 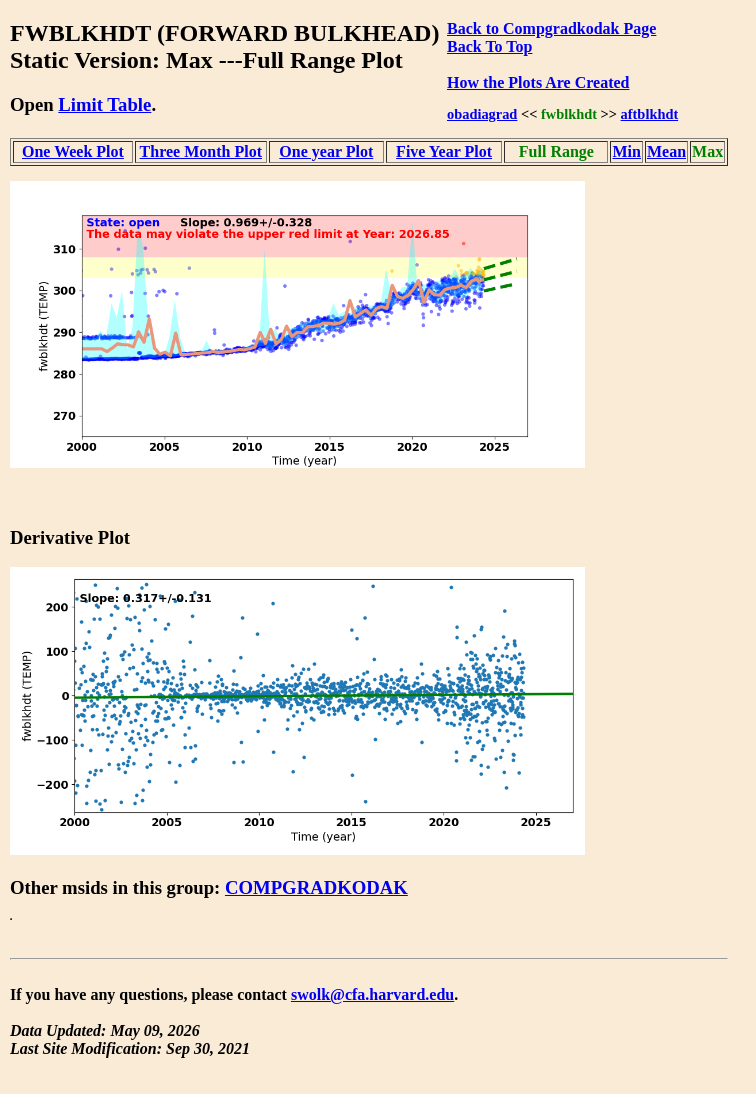 What do you see at coordinates (650, 114) in the screenshot?
I see `aftblkhdt` at bounding box center [650, 114].